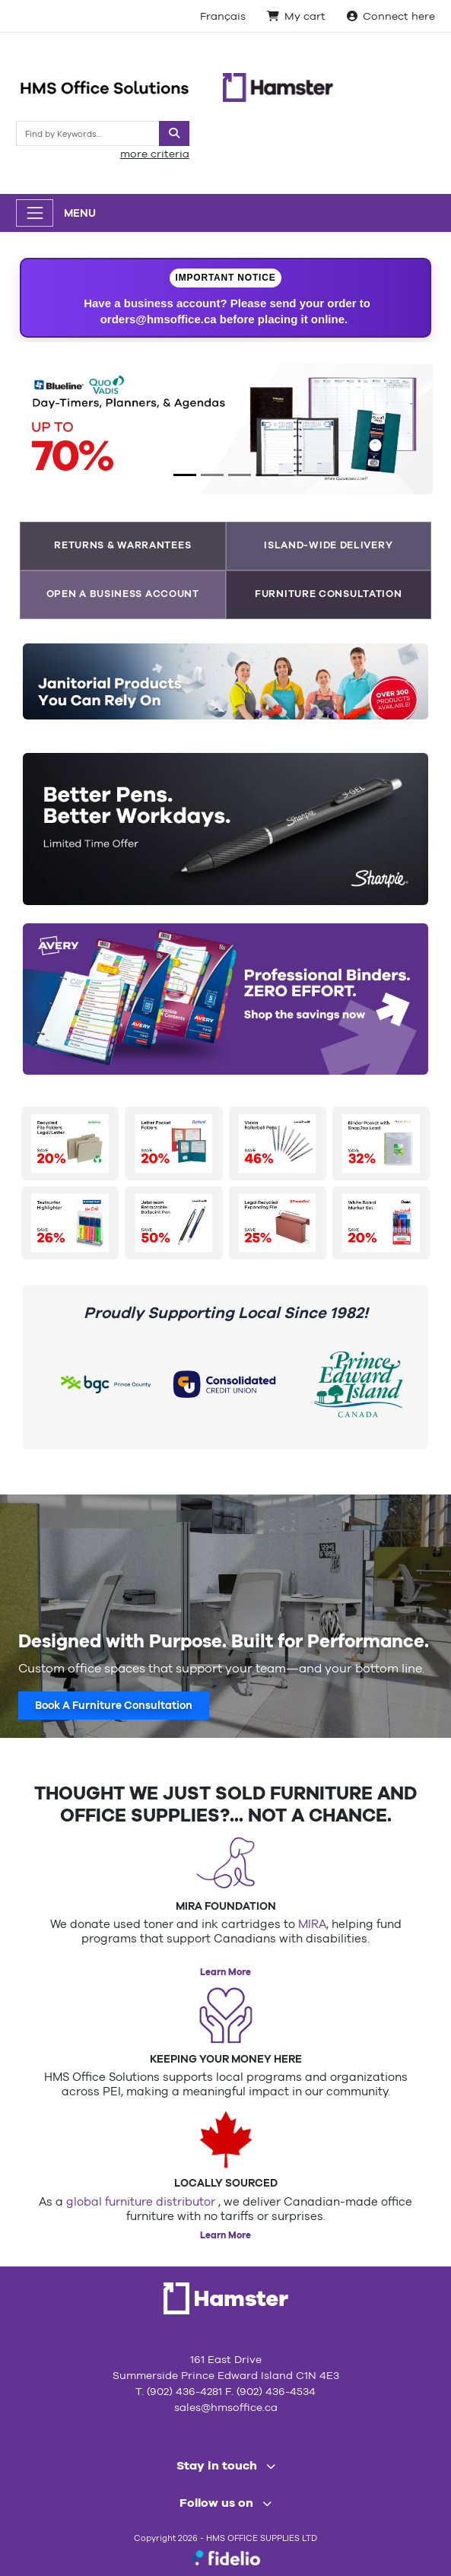 The image size is (451, 2576). I want to click on MIRA, so click(312, 1923).